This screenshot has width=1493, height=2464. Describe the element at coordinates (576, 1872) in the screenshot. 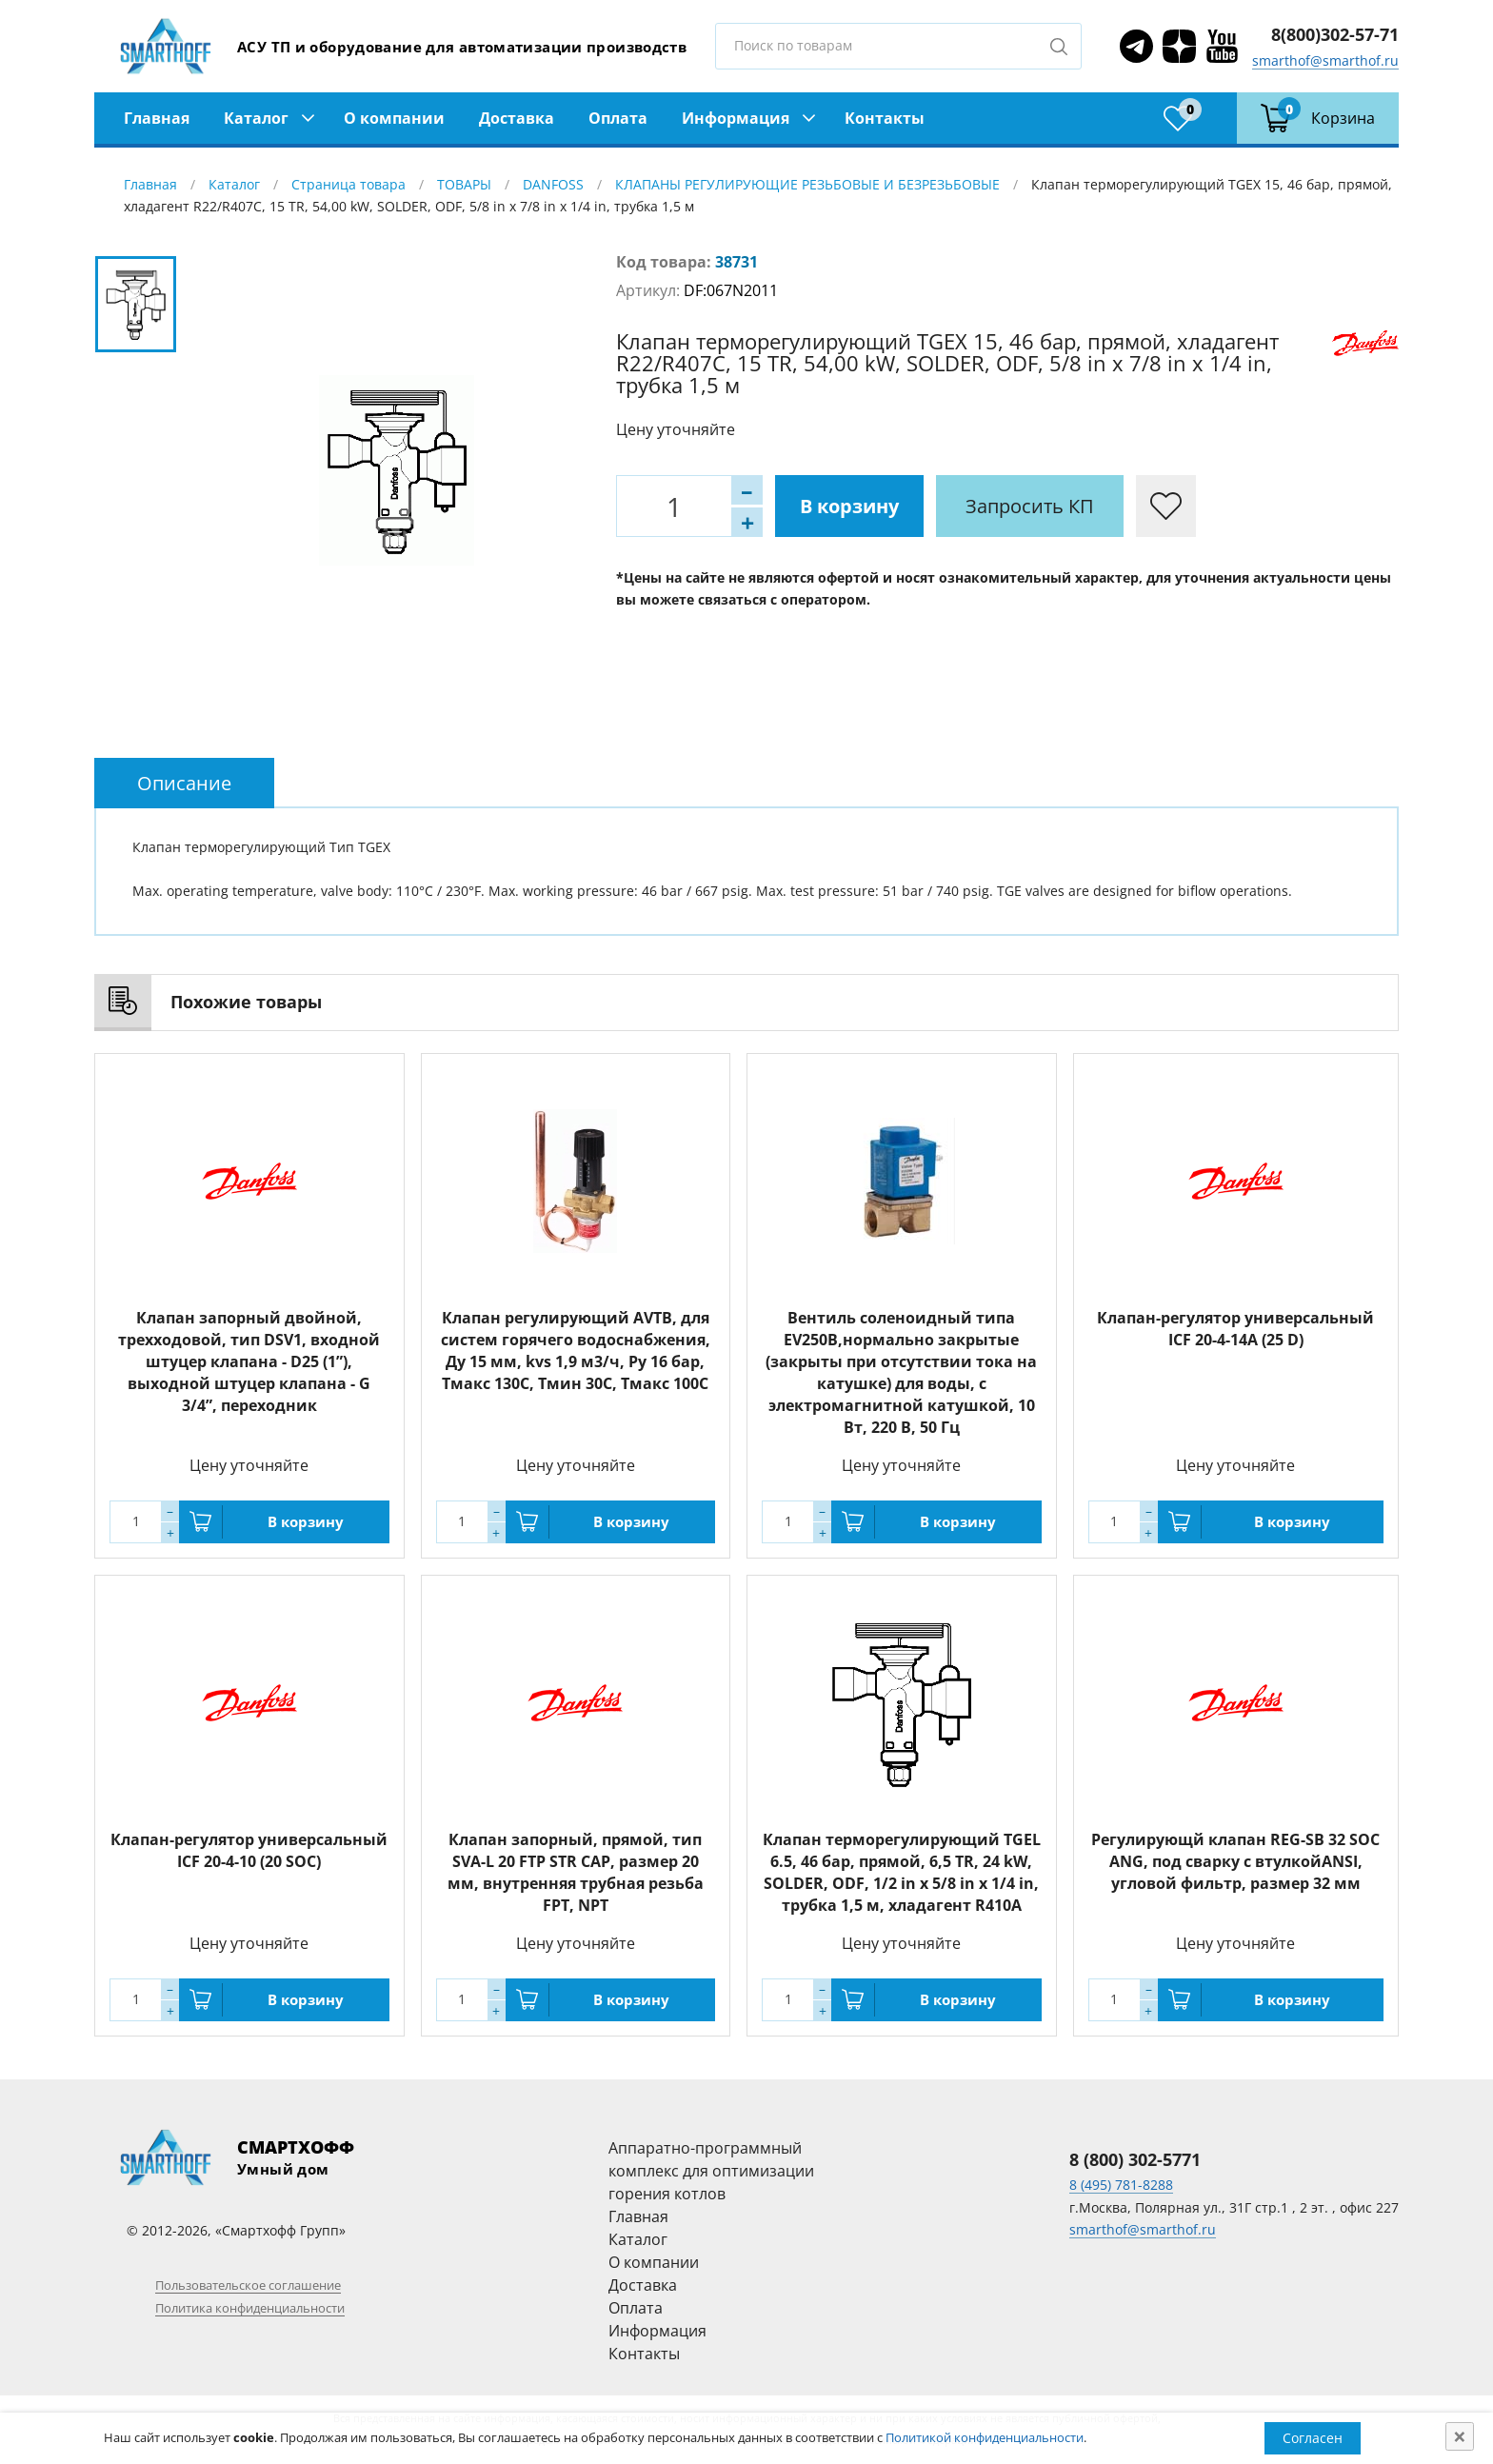

I see `Клапан запорный, прямой, тип SVA-L 20 FTP STR CAP, размер 20 мм, внутренняя трубная резьба FPT, NPT` at that location.